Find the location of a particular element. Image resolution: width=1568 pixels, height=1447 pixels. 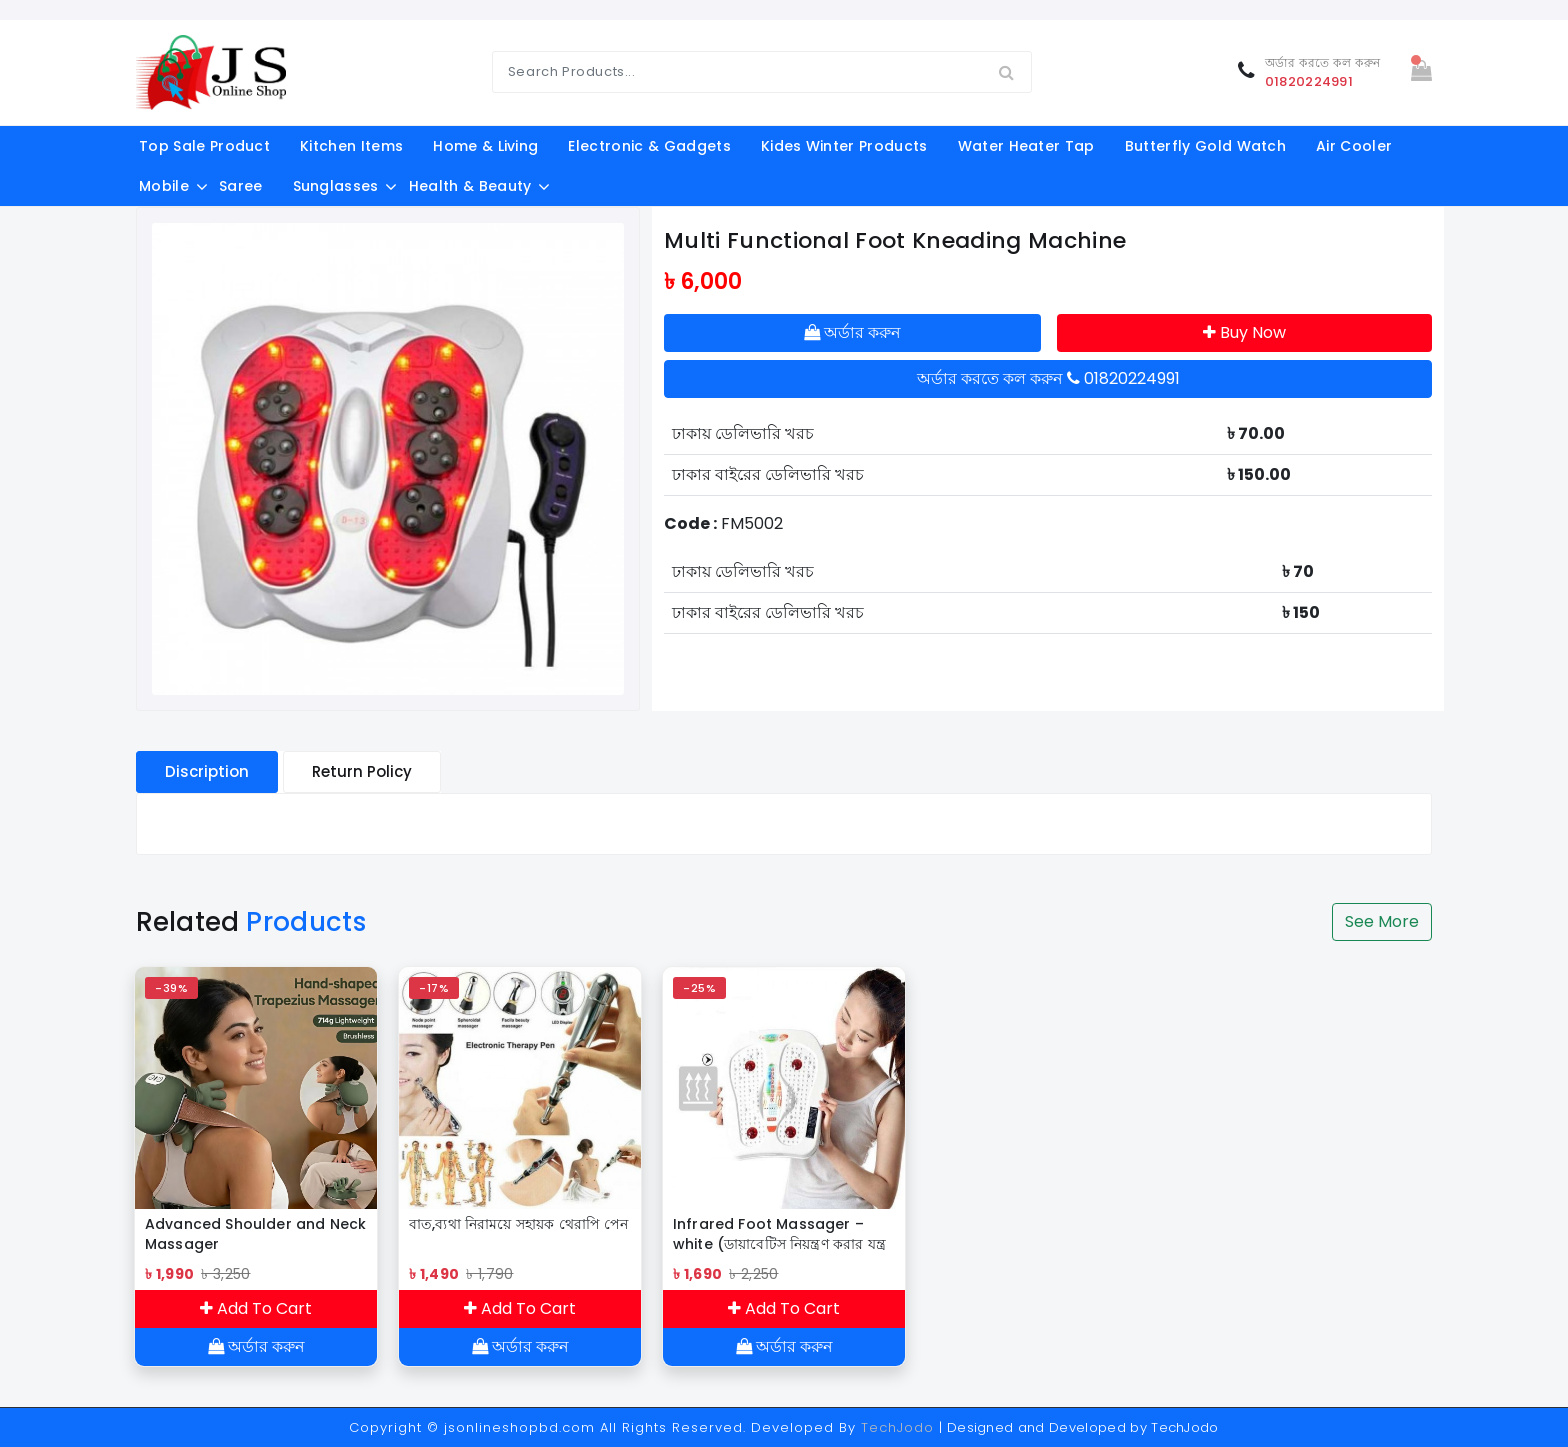

বাত,ব্যথা নিরাময়ে সহায়ক থেরাপি পেন is located at coordinates (519, 1224).